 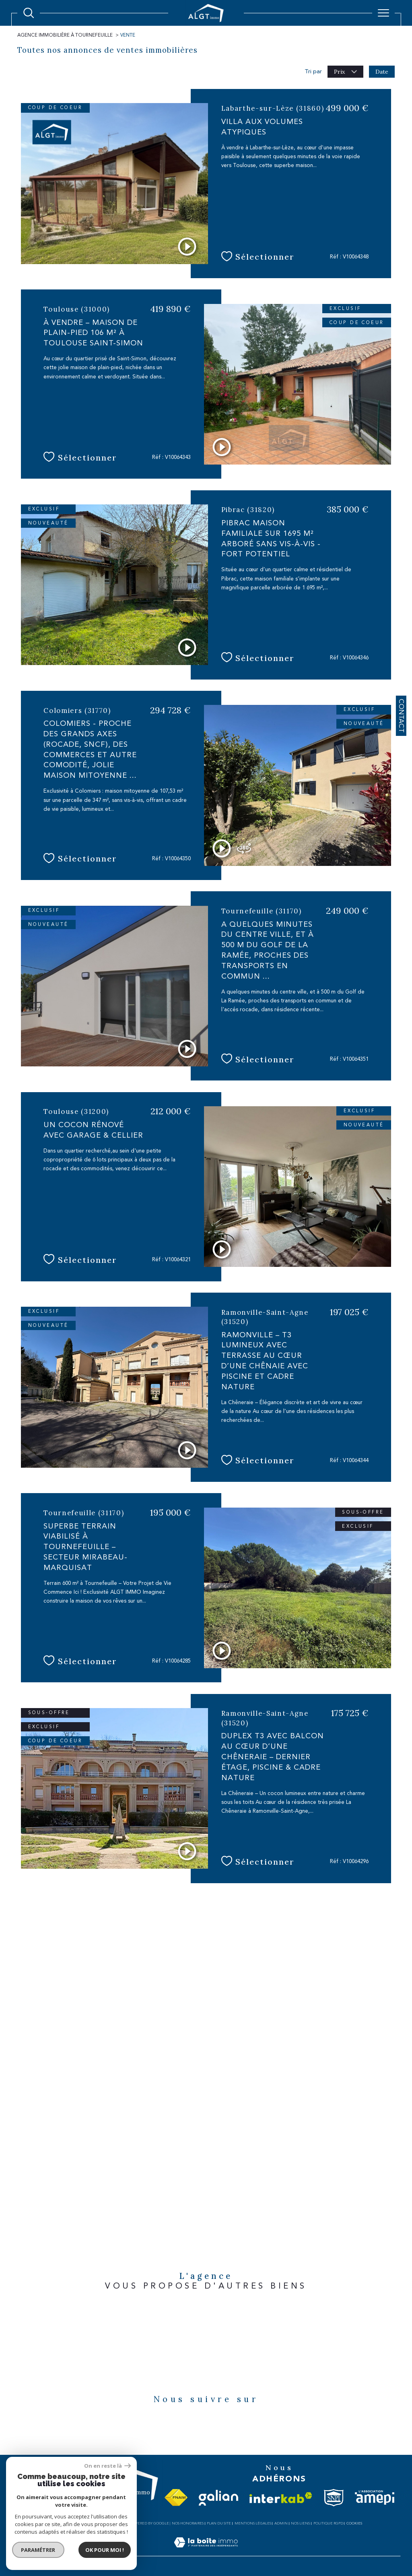 I want to click on Nos honoraires, so click(x=188, y=2523).